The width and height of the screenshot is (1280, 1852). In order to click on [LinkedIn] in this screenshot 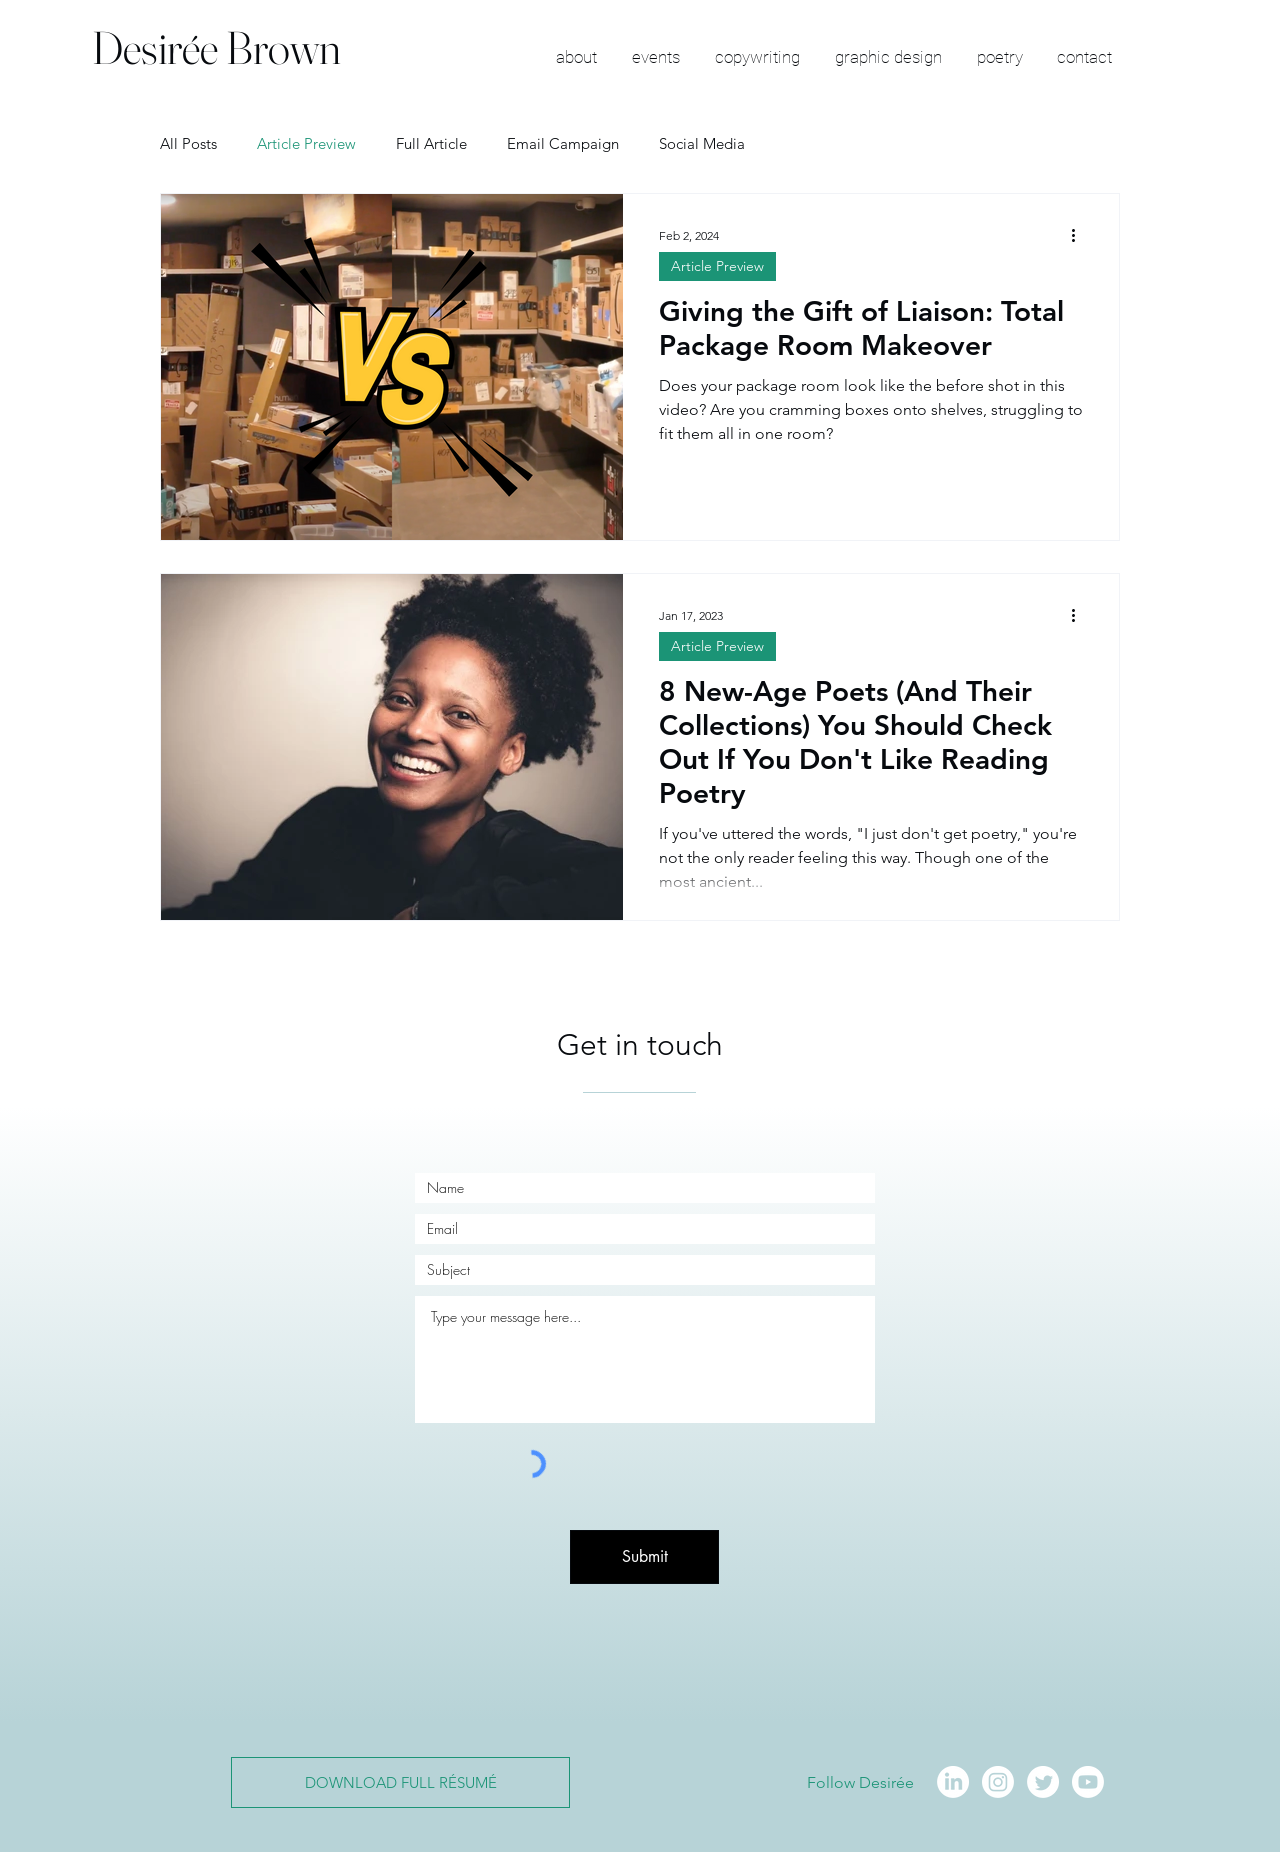, I will do `click(953, 1782)`.